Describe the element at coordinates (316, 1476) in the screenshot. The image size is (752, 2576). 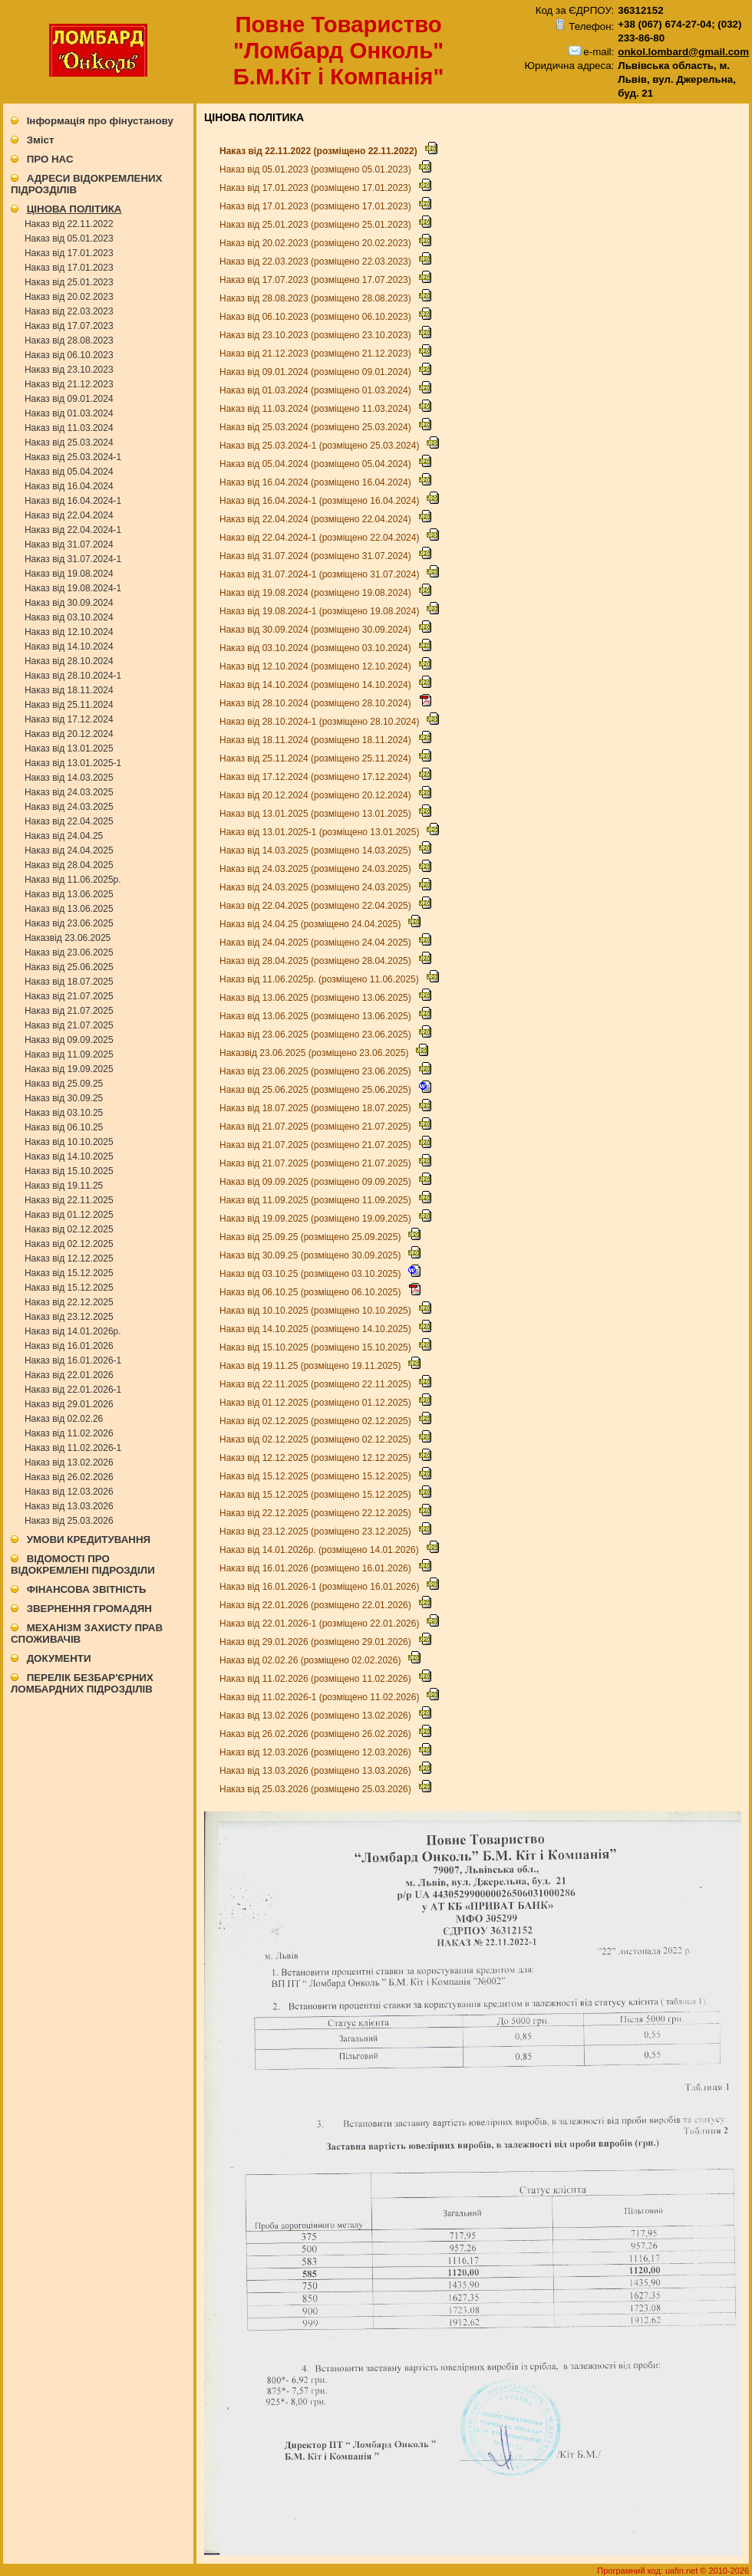
I see `Наказ від 15.12.2025 (розміщено 15.12.2025)` at that location.